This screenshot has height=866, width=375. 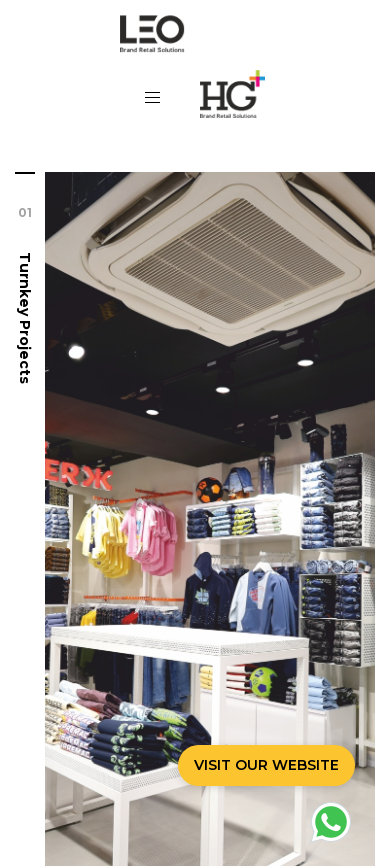 What do you see at coordinates (266, 765) in the screenshot?
I see `VISIT OUR WEBSITE` at bounding box center [266, 765].